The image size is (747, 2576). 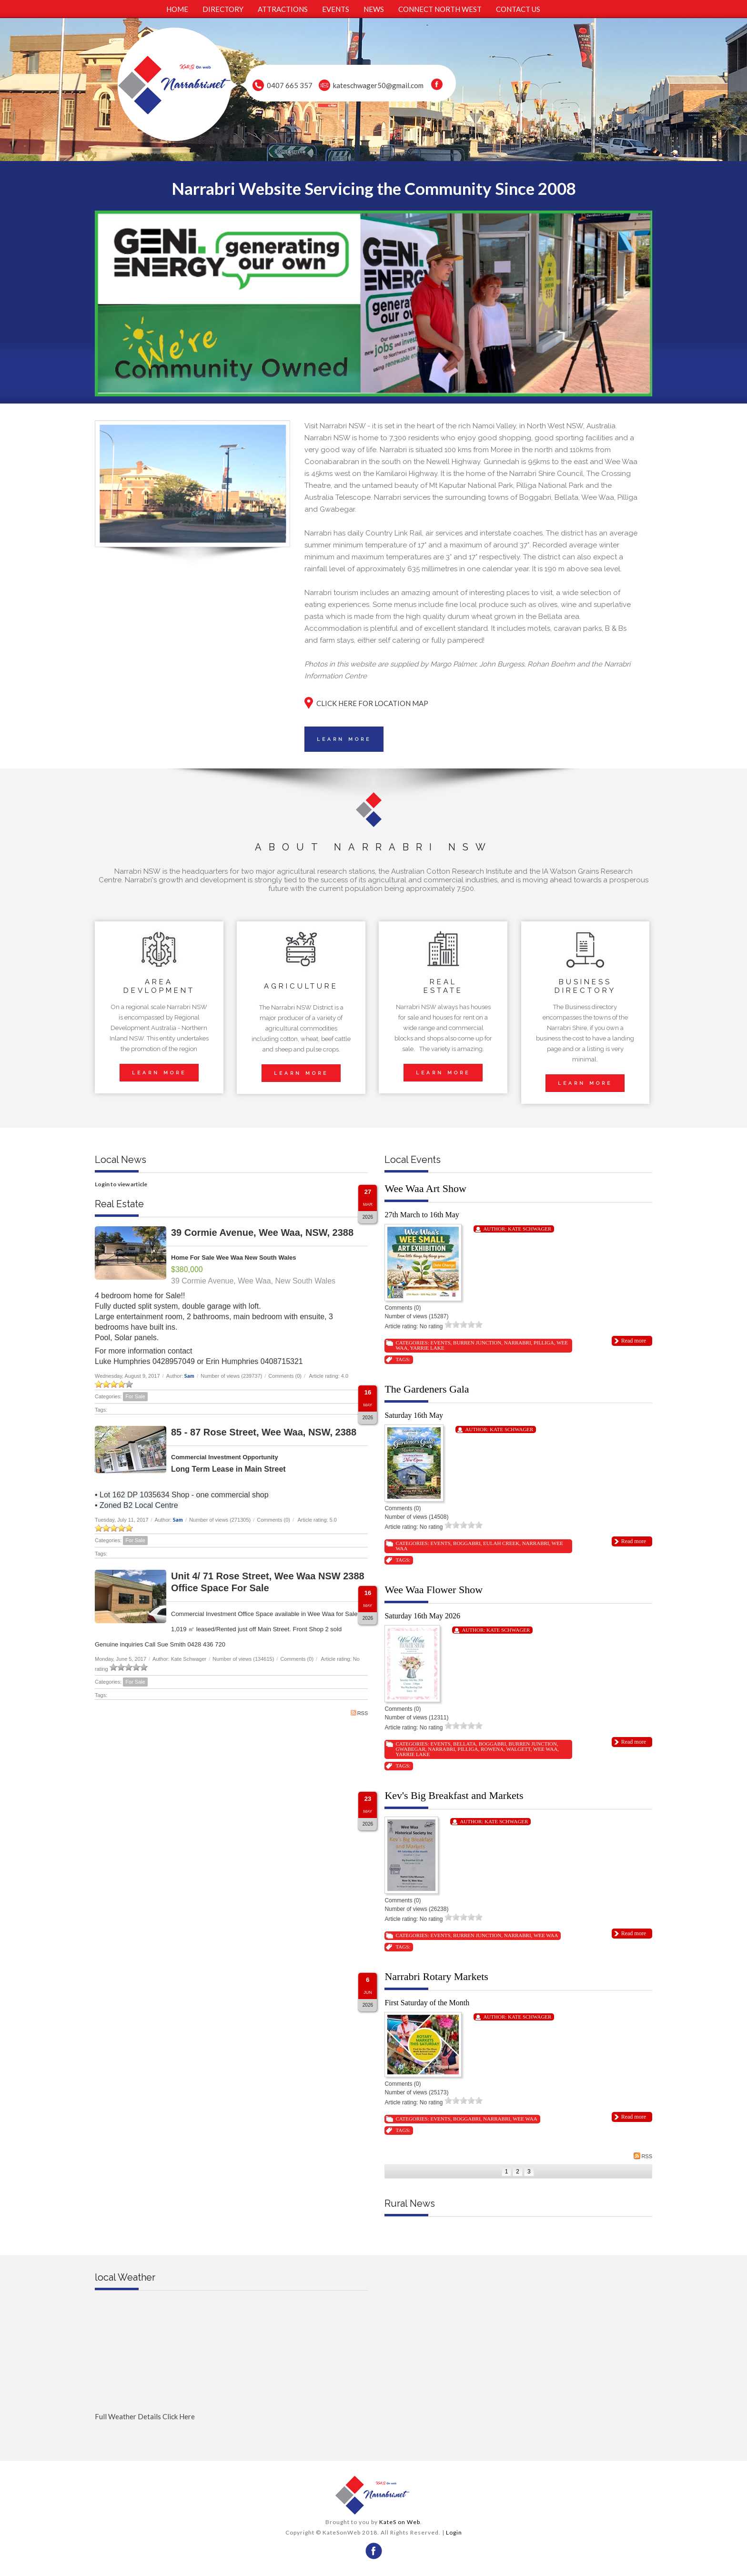 What do you see at coordinates (263, 1432) in the screenshot?
I see `85 - 87 Rose Street, Wee Waa, NSW, 2388` at bounding box center [263, 1432].